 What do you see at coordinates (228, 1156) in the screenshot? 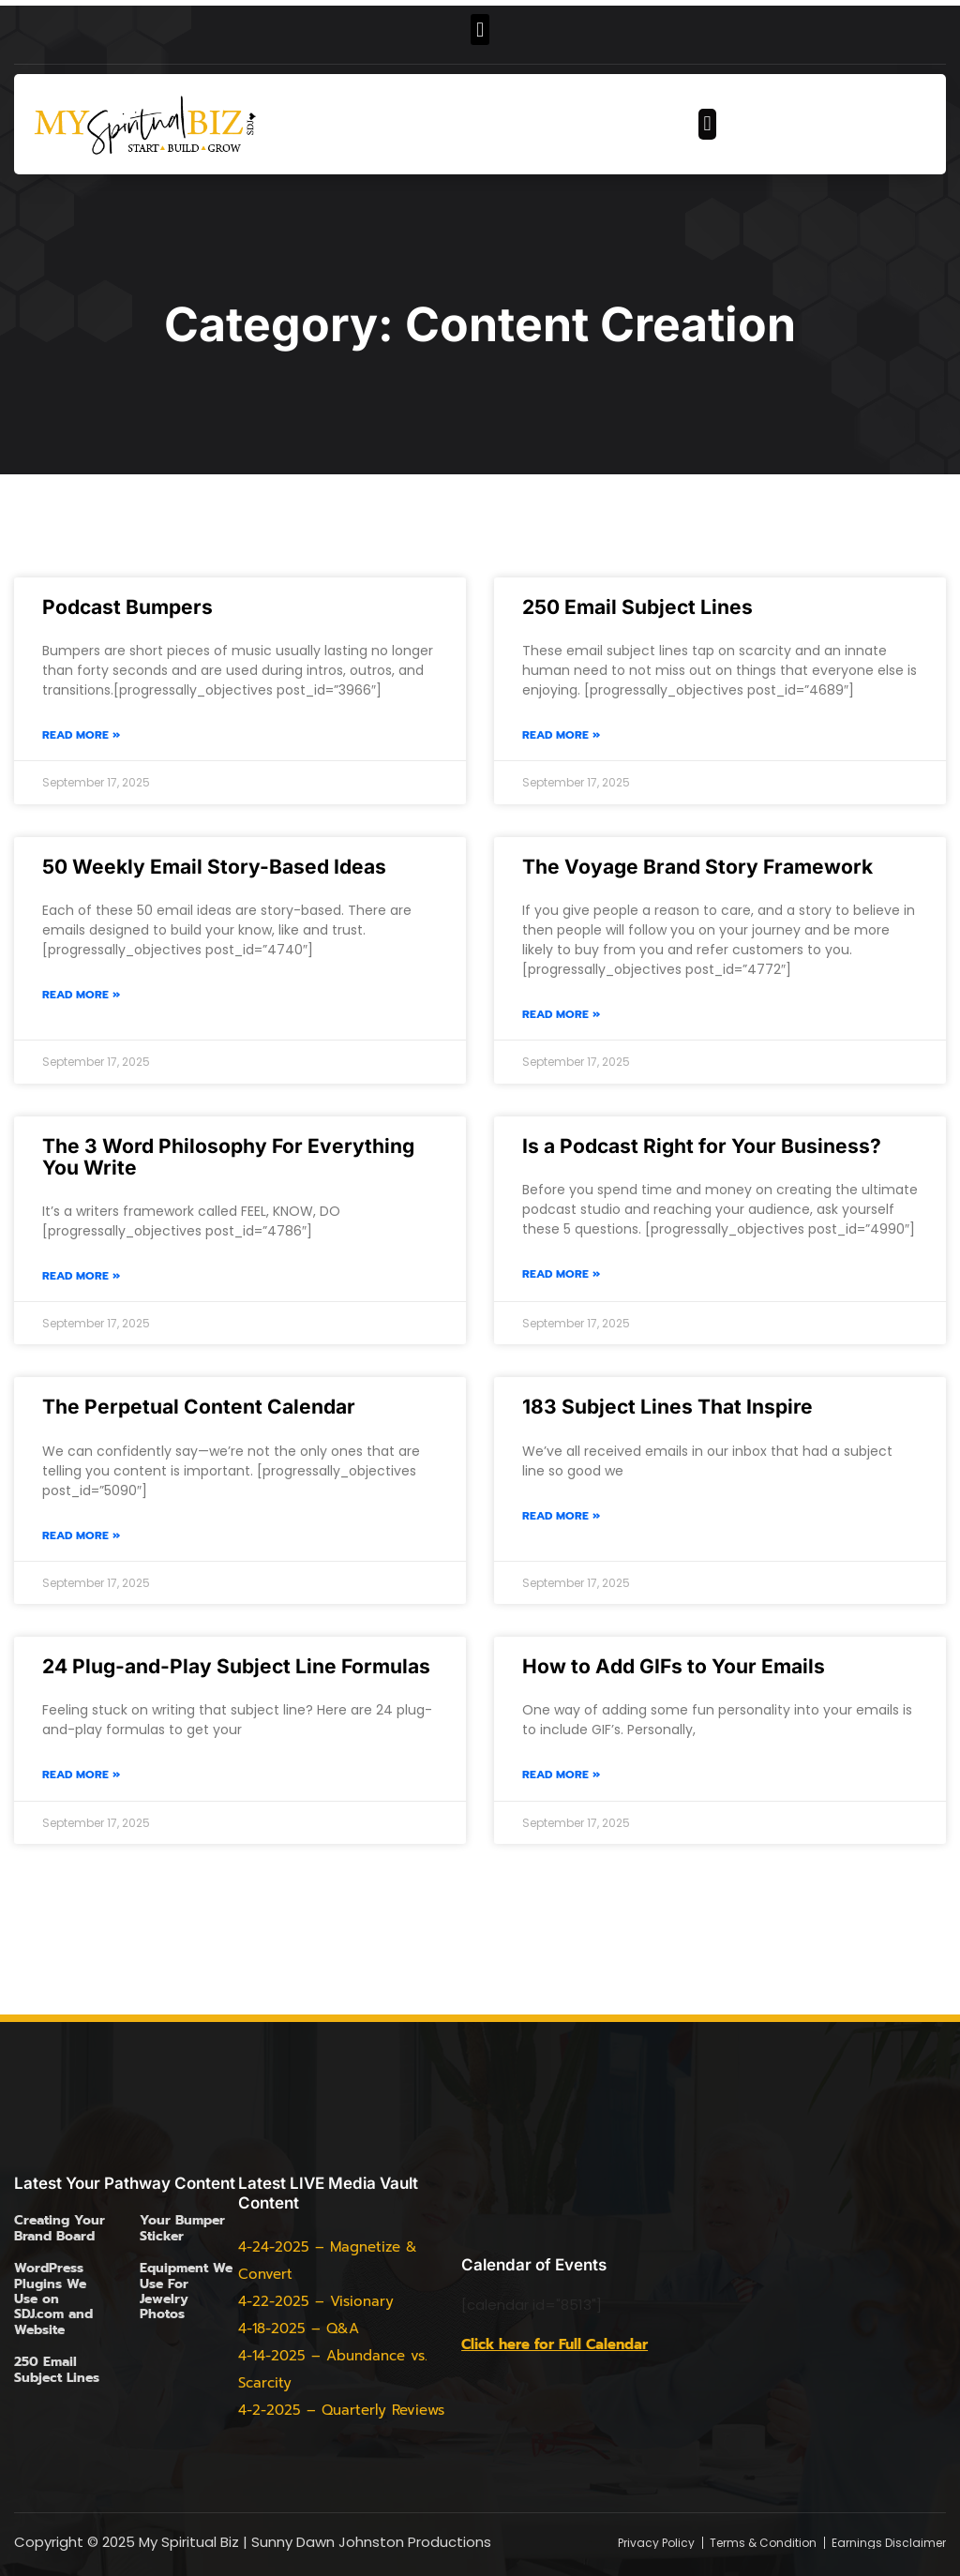
I see `The 3 Word Philosophy For Everything You Write` at bounding box center [228, 1156].